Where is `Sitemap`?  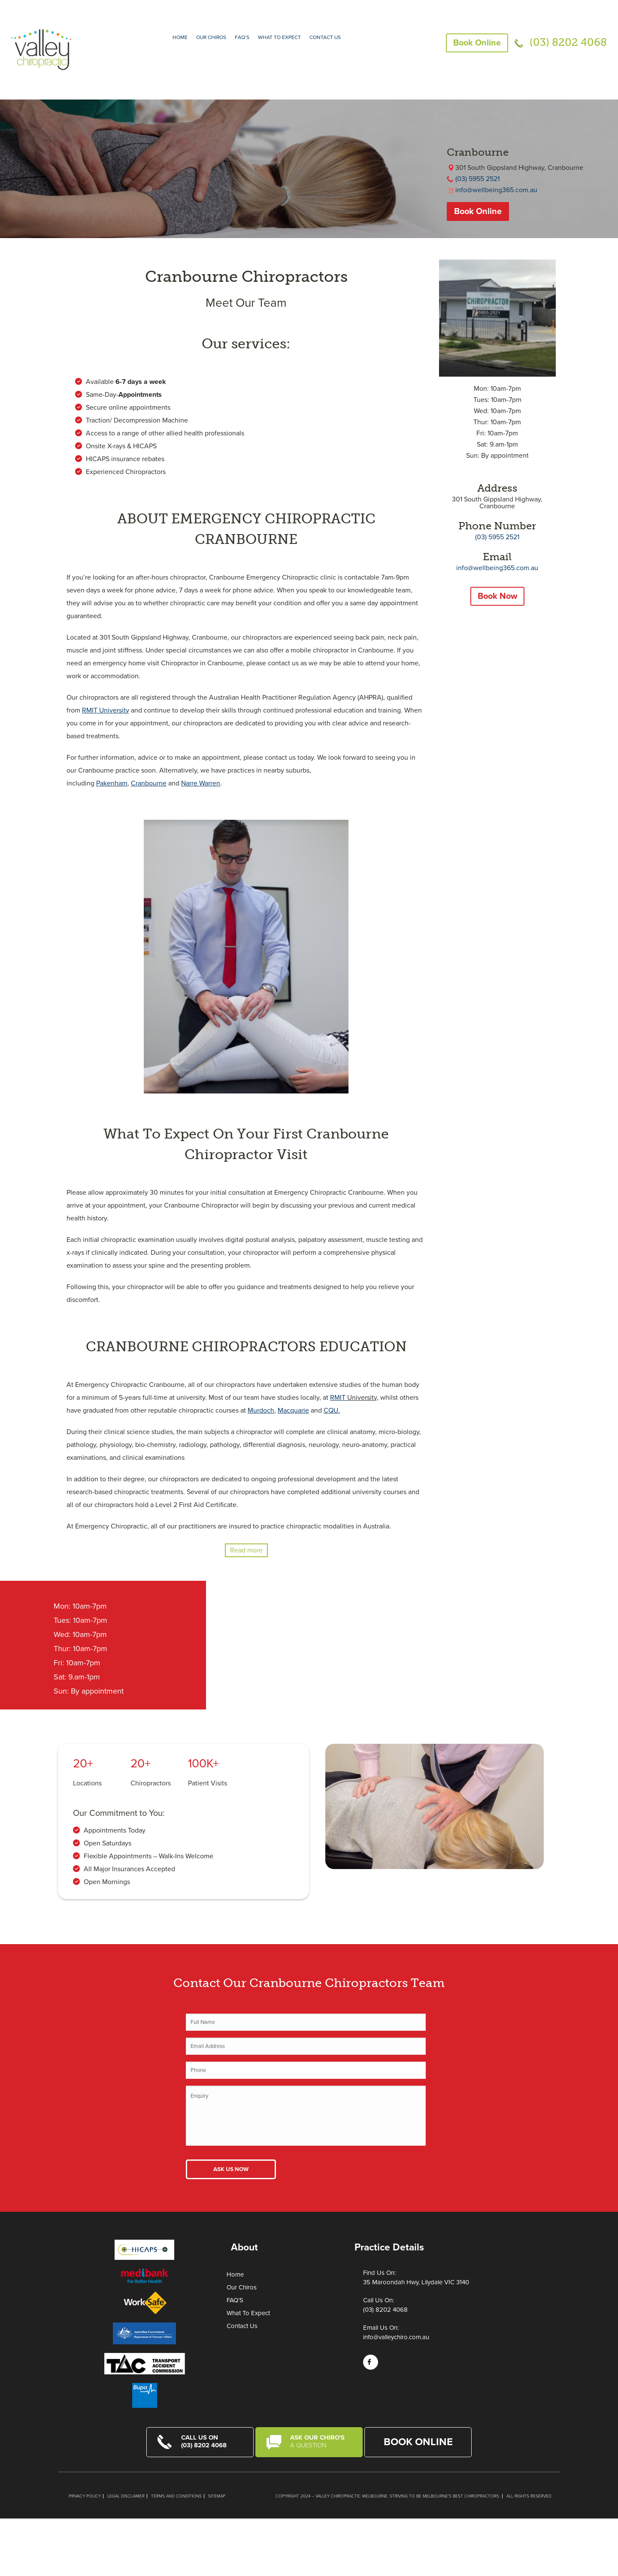 Sitemap is located at coordinates (216, 2496).